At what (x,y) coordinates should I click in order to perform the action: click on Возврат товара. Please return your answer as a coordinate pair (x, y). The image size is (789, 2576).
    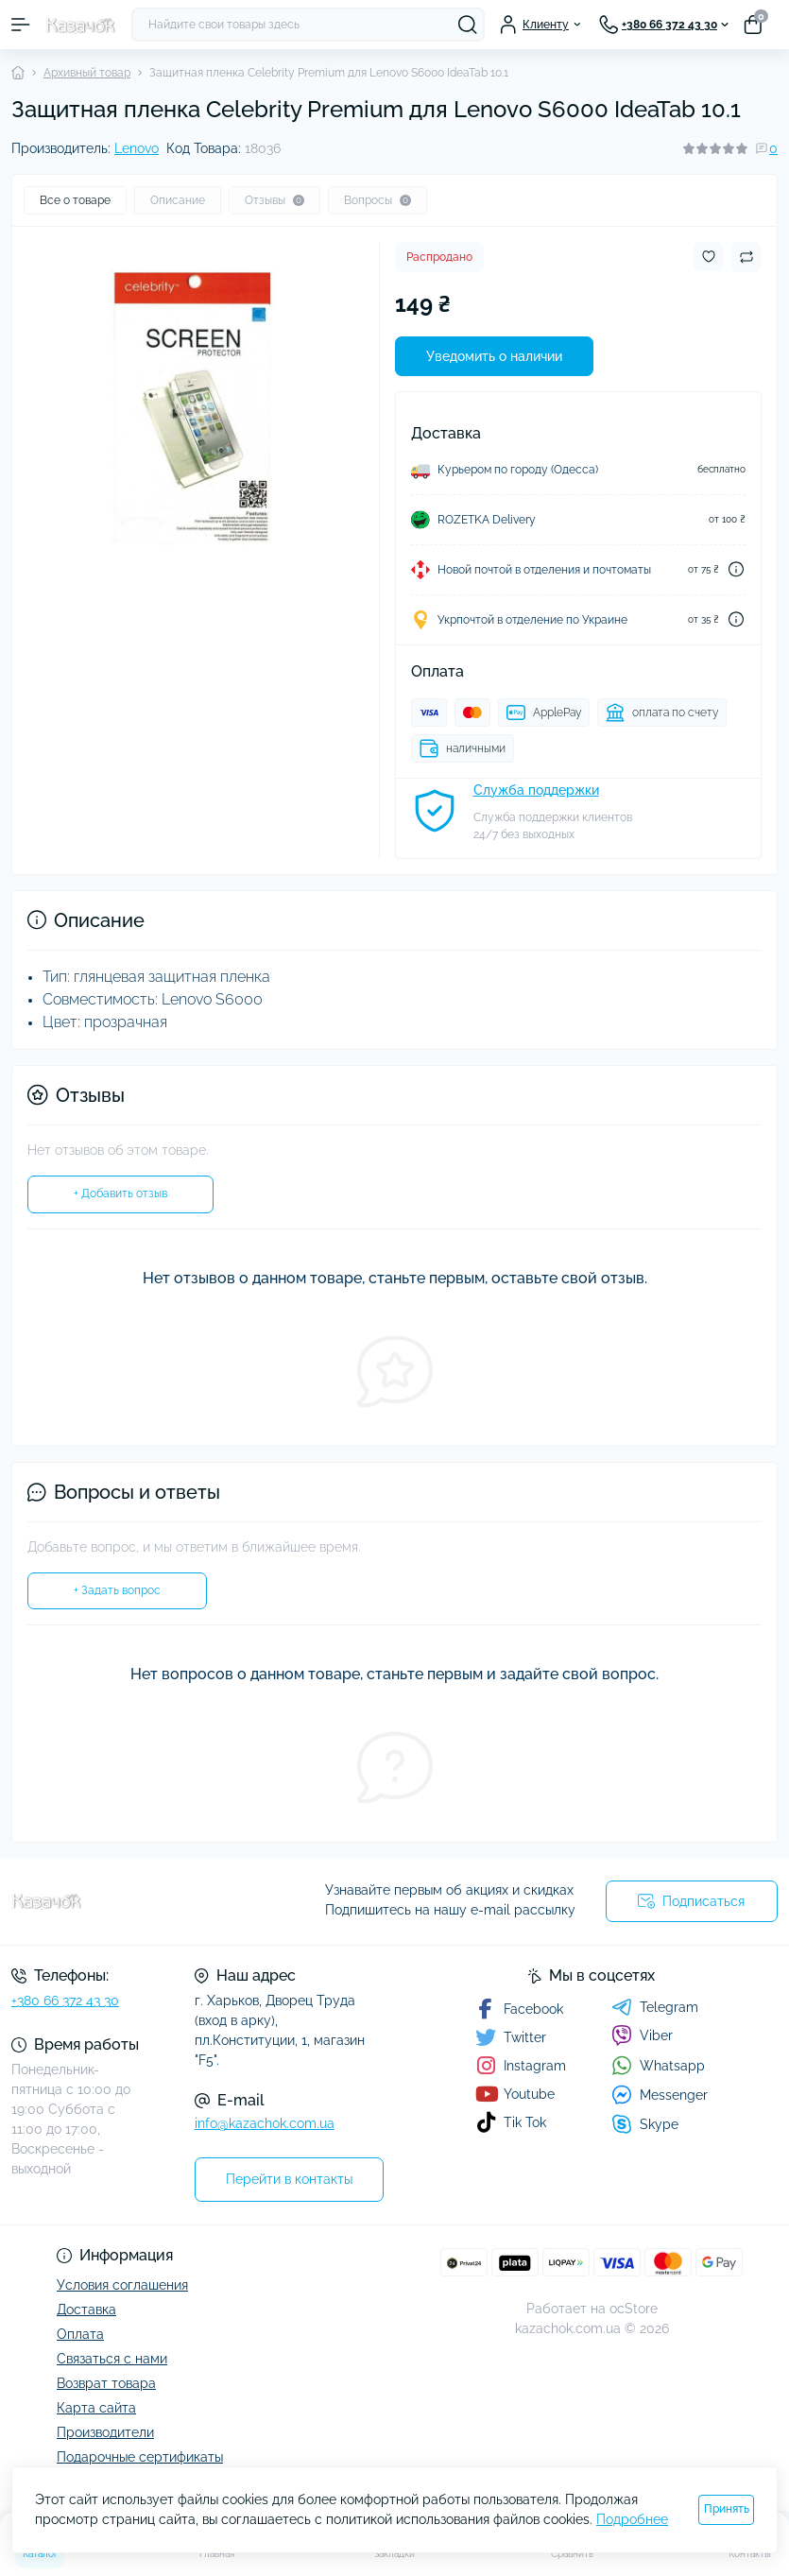
    Looking at the image, I should click on (106, 2383).